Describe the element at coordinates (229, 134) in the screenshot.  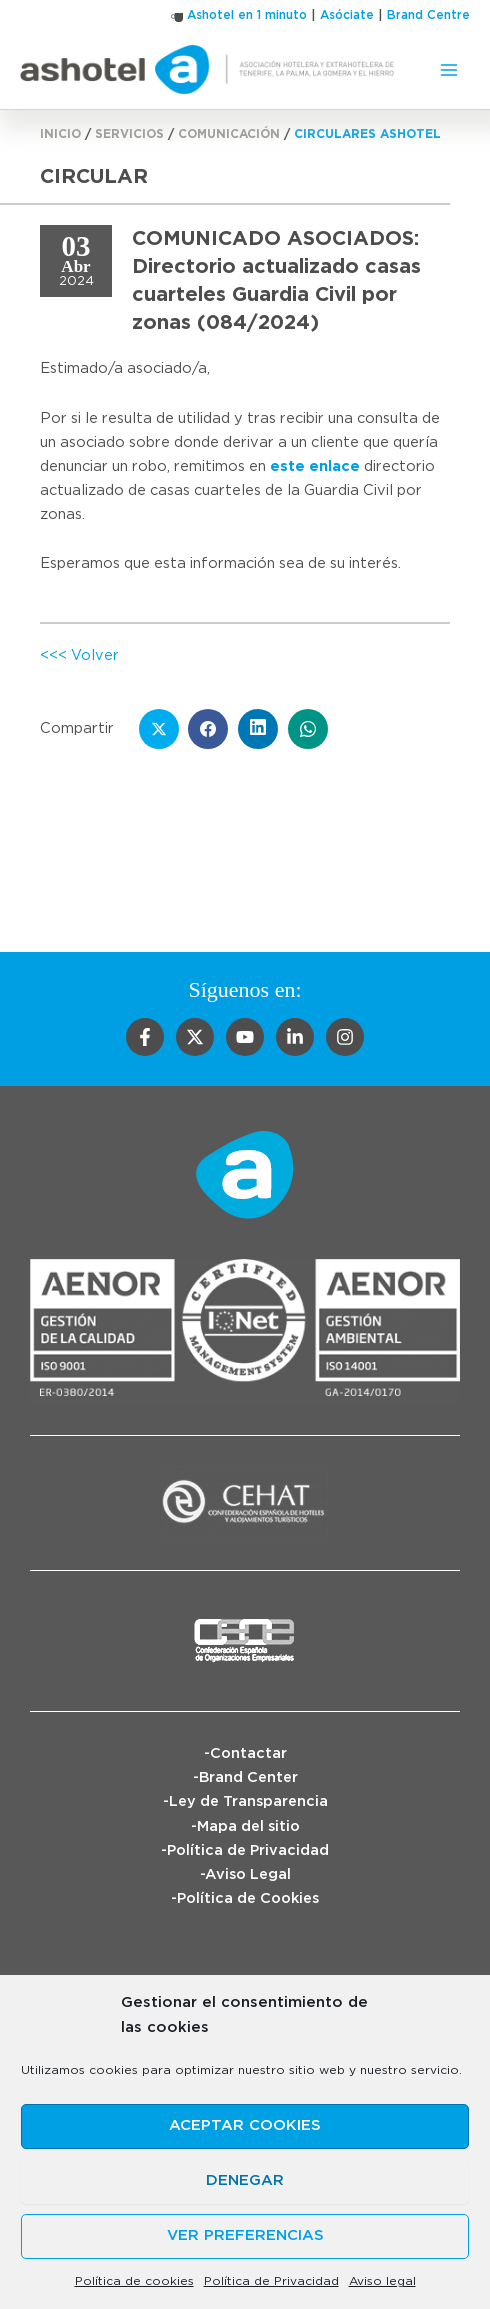
I see `Comunicación` at that location.